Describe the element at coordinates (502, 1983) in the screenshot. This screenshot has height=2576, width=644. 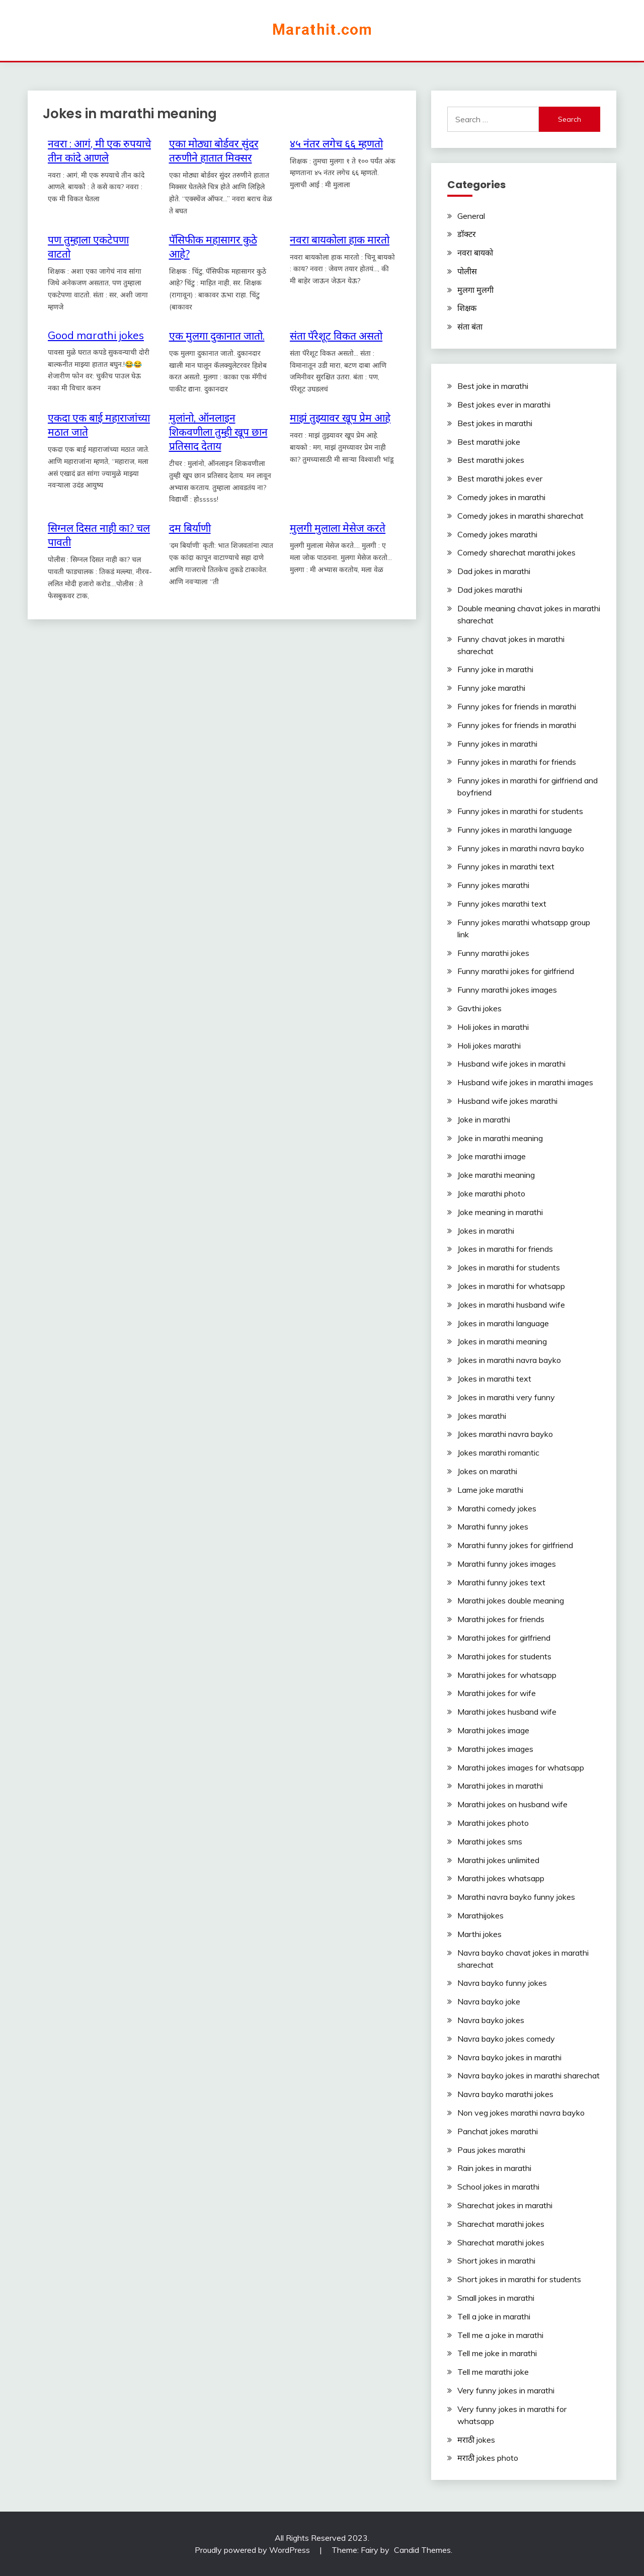
I see `Navra bayko funny jokes` at that location.